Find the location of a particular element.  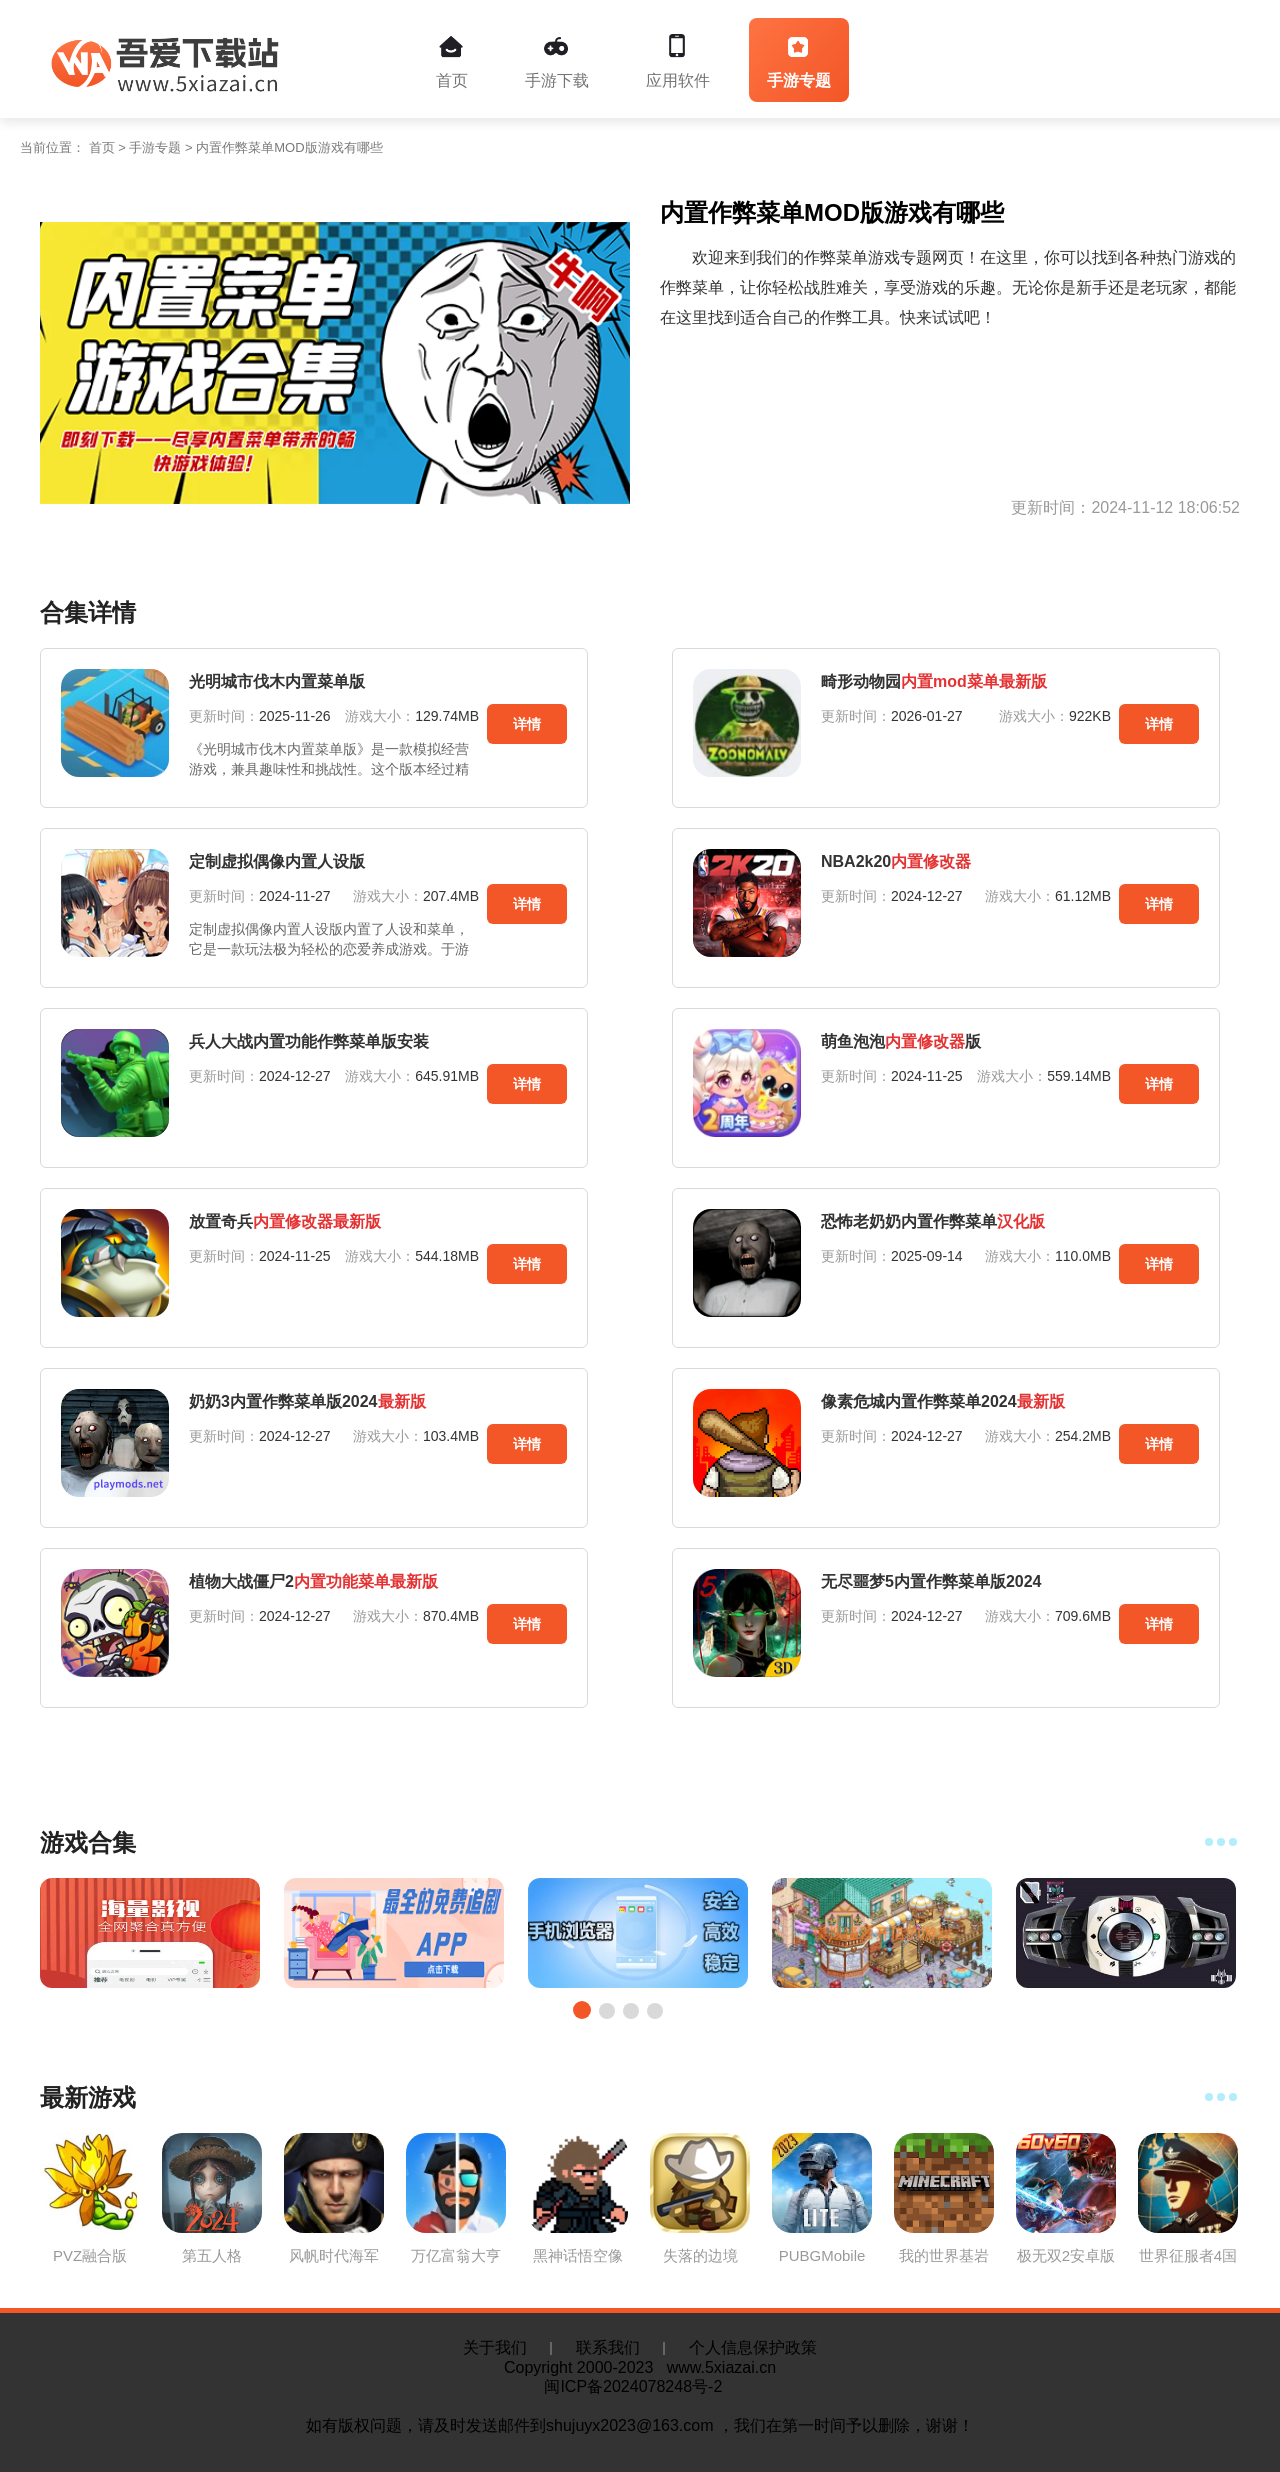

放置奇兵 is located at coordinates (285, 1221).